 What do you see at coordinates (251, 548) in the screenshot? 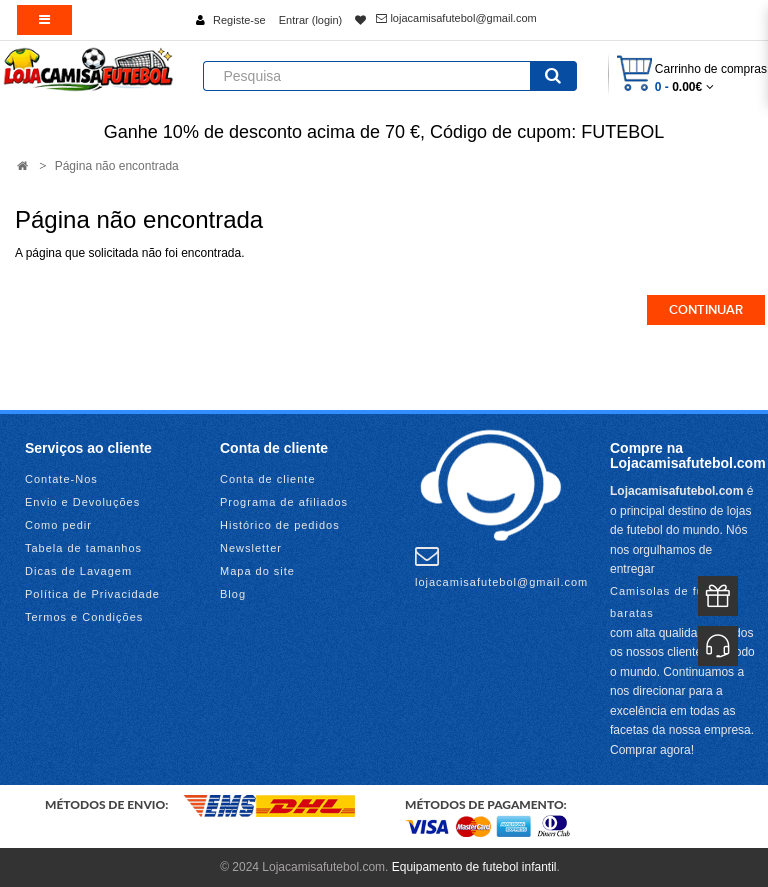
I see `Newsletter` at bounding box center [251, 548].